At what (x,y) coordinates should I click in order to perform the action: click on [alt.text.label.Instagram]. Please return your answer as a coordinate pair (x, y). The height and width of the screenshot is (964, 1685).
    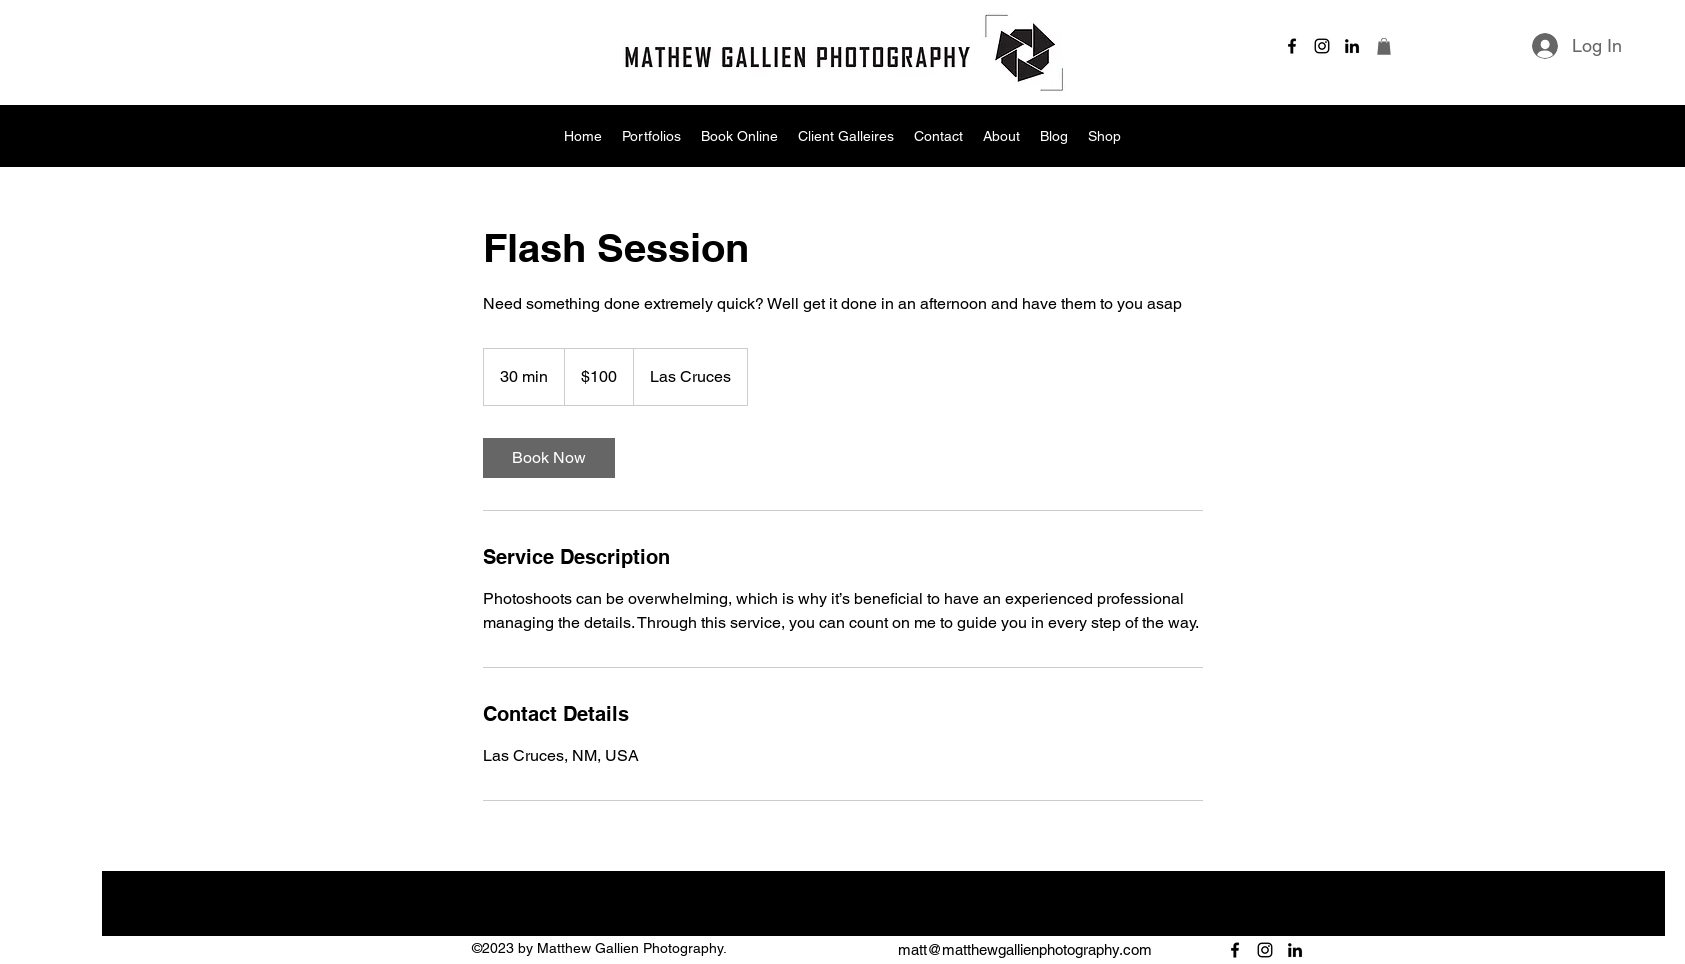
    Looking at the image, I should click on (1322, 46).